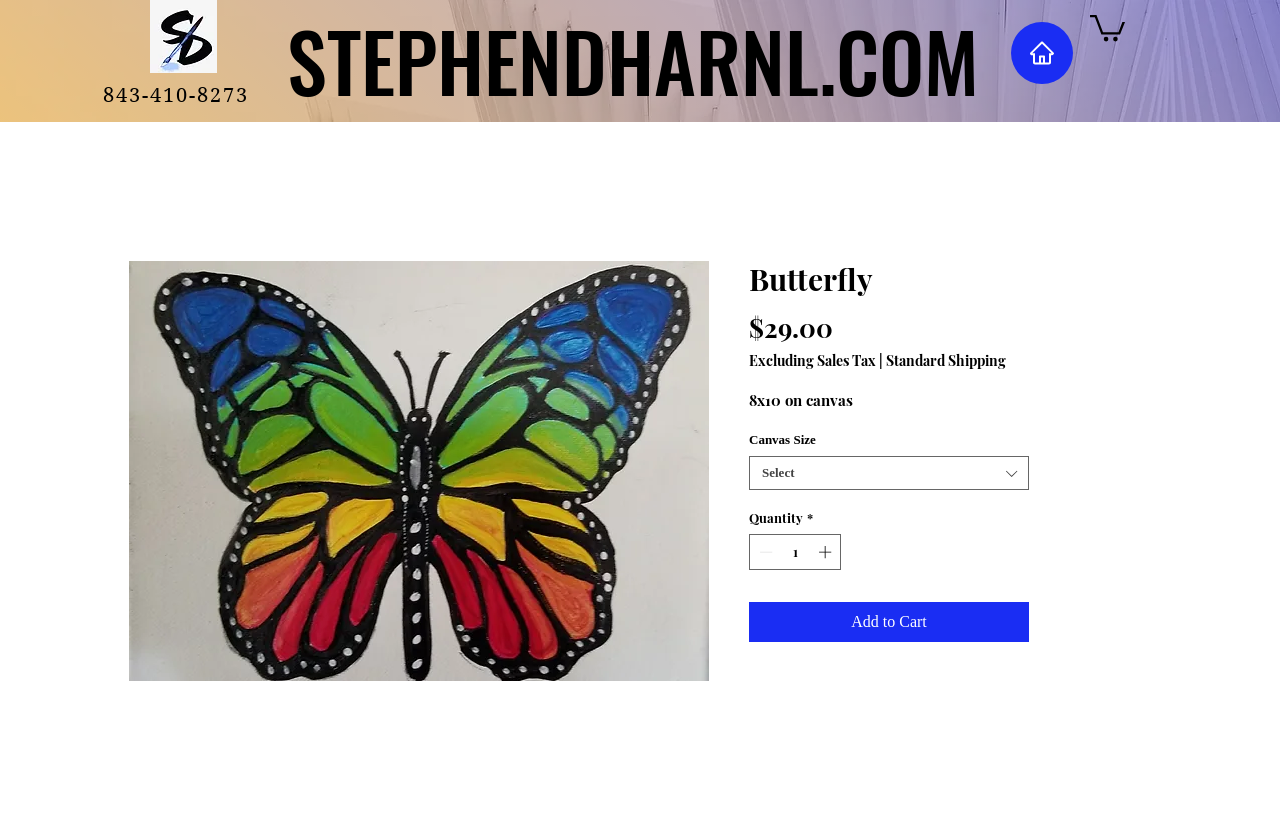 The height and width of the screenshot is (833, 1280). I want to click on [combobox], so click(889, 473).